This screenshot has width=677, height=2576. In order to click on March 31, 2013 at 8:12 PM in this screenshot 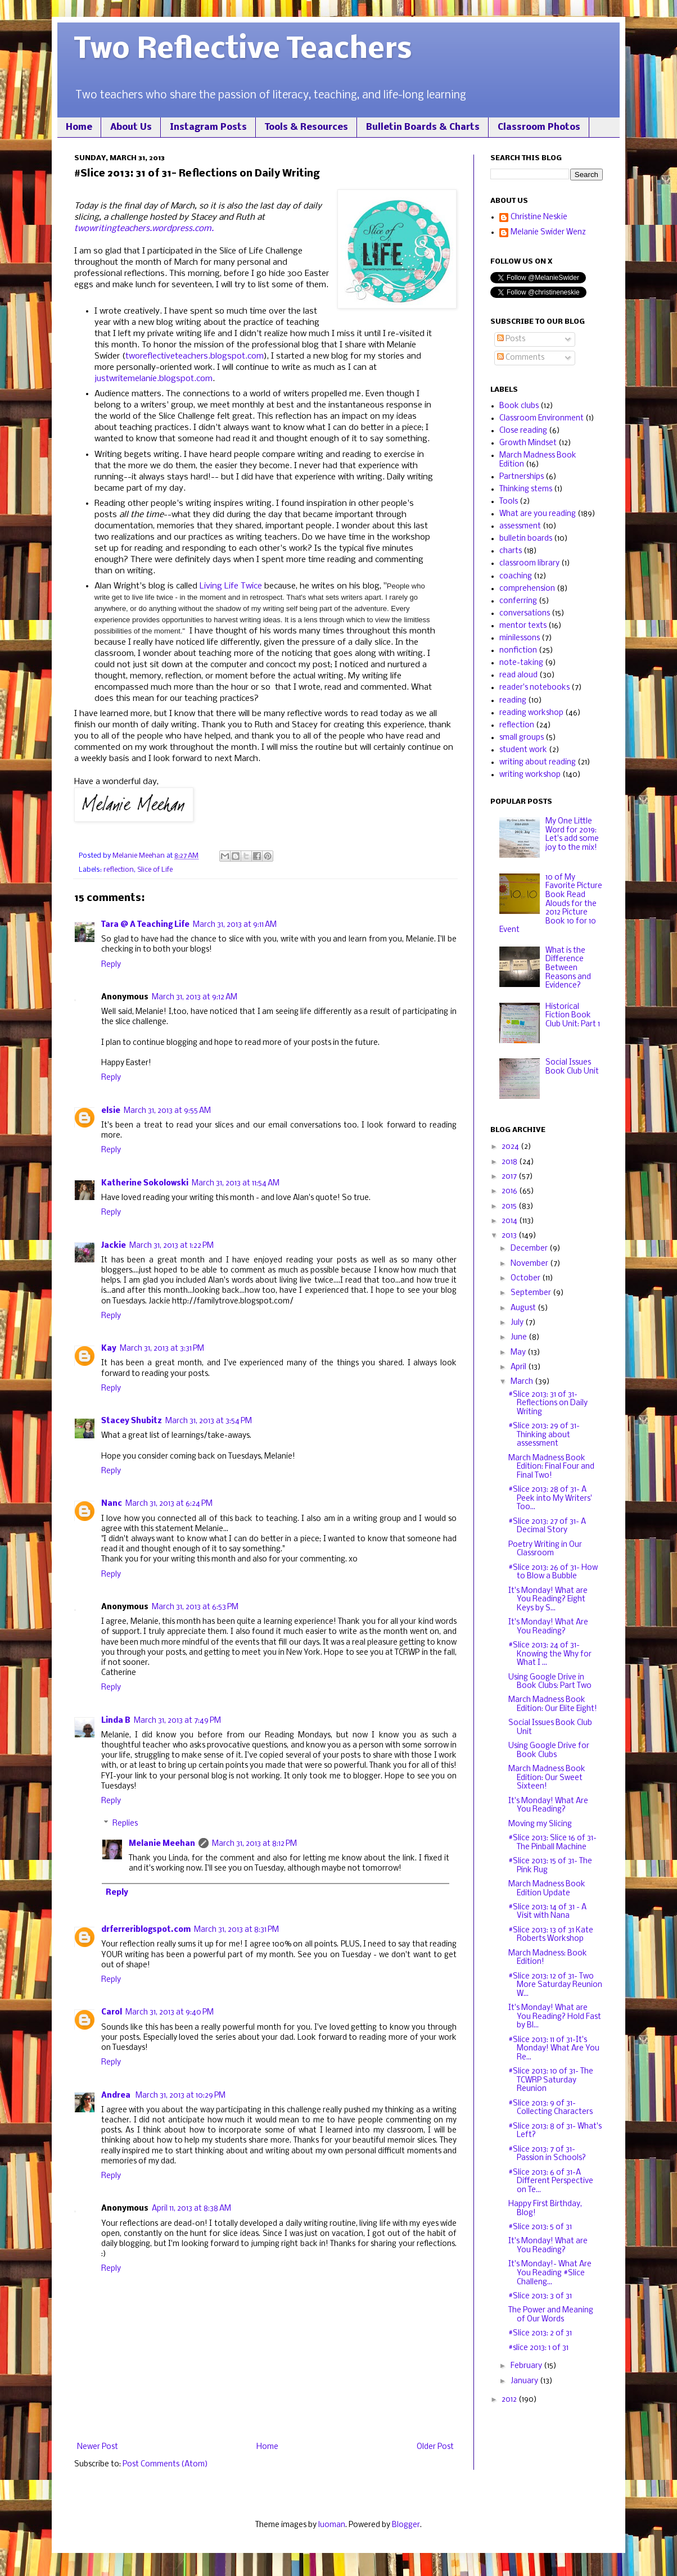, I will do `click(254, 1844)`.